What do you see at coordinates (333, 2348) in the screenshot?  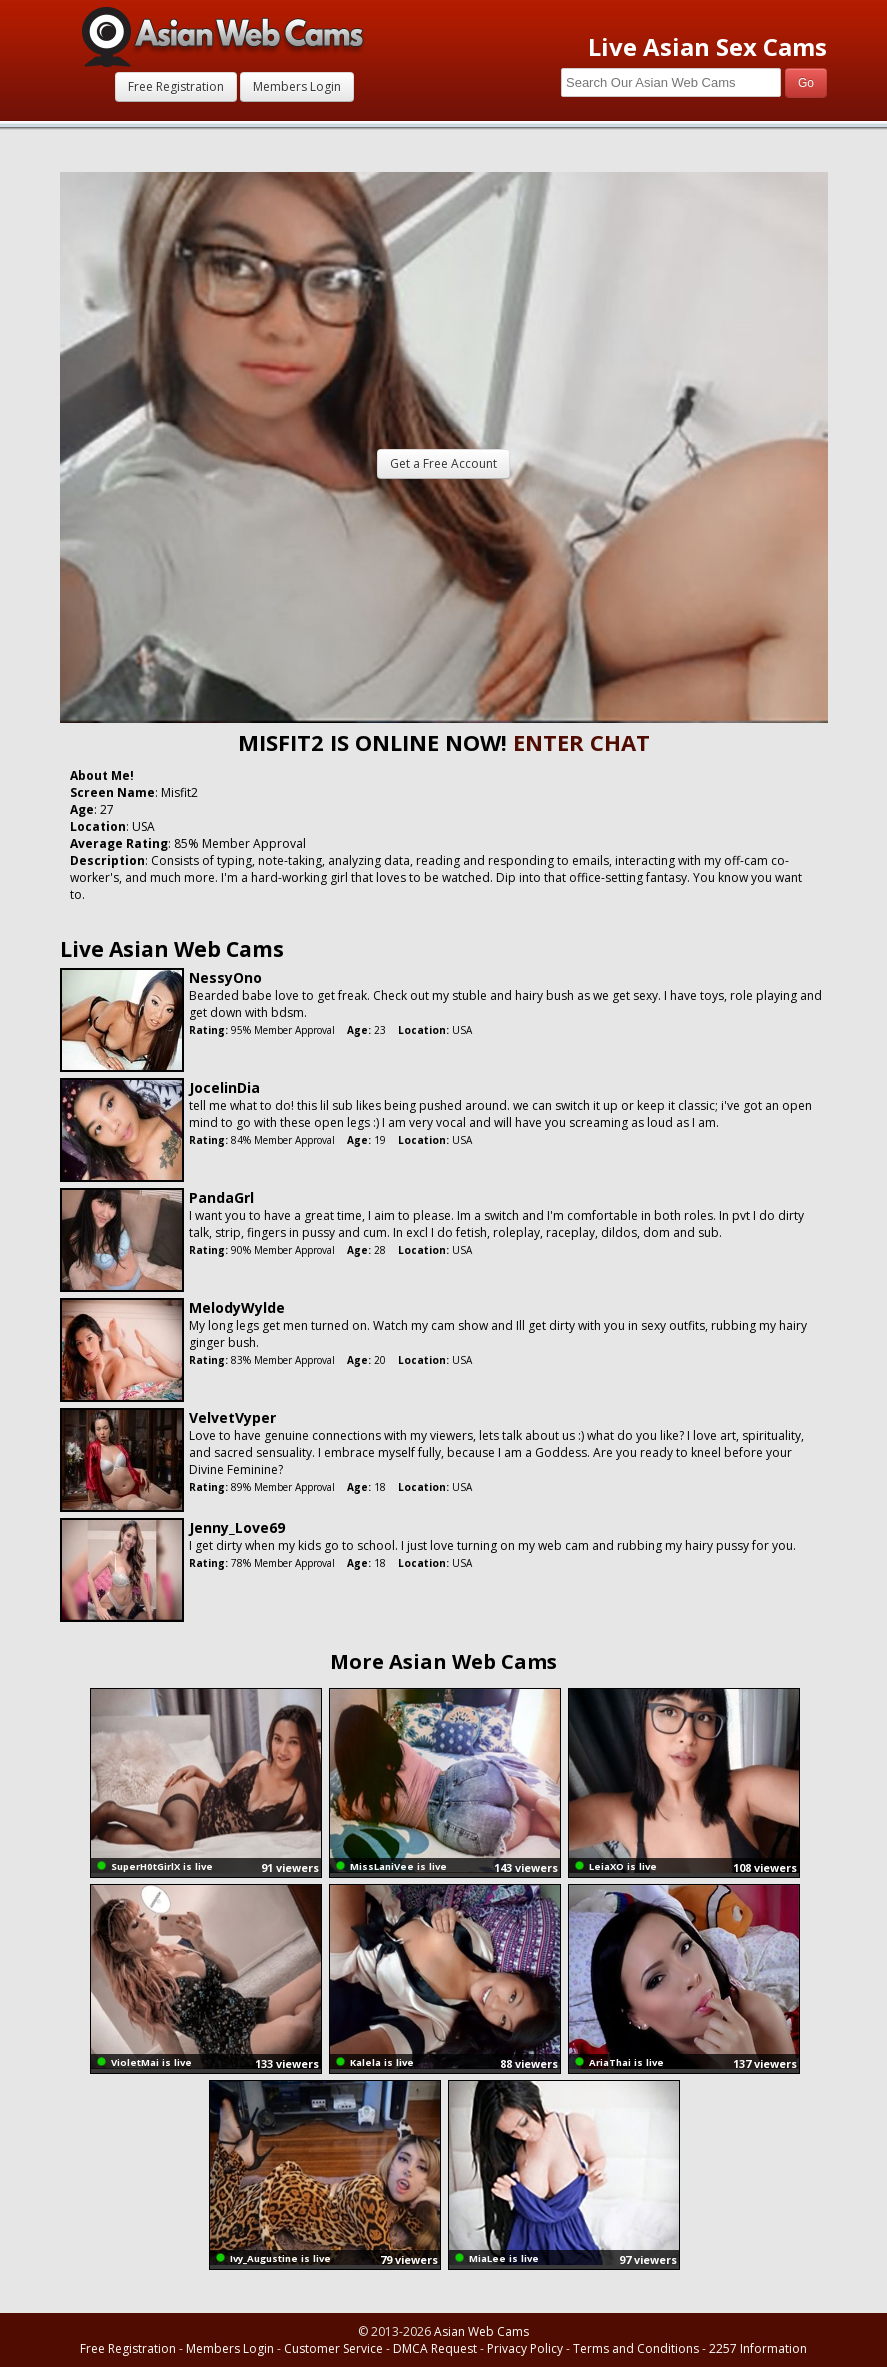 I see `Customer Service` at bounding box center [333, 2348].